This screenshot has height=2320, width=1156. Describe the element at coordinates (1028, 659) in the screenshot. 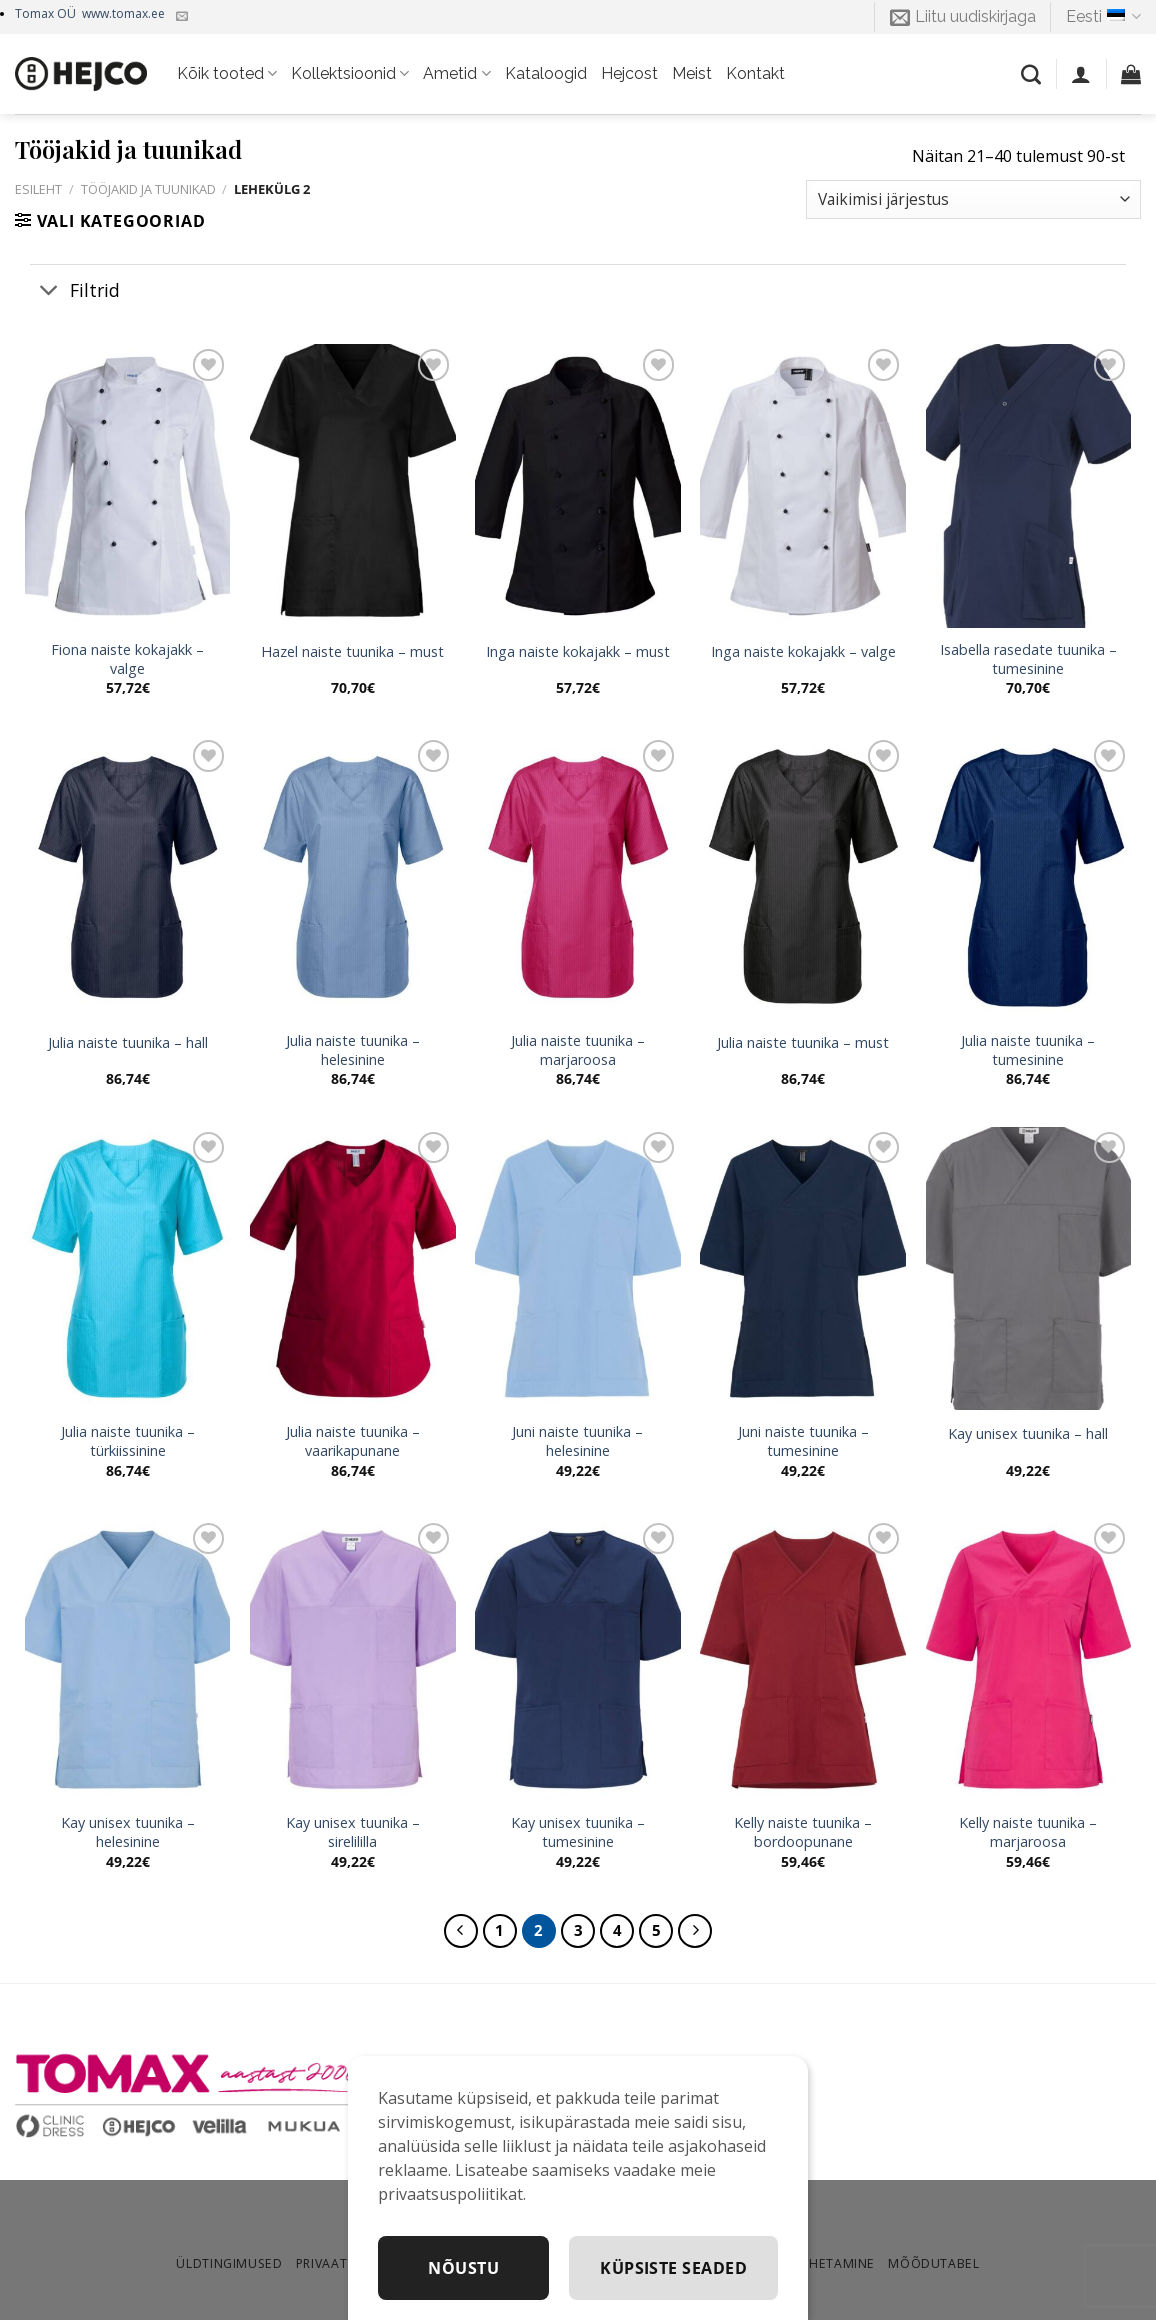

I see `Isabella rasedate tuunika – tumesinine` at that location.